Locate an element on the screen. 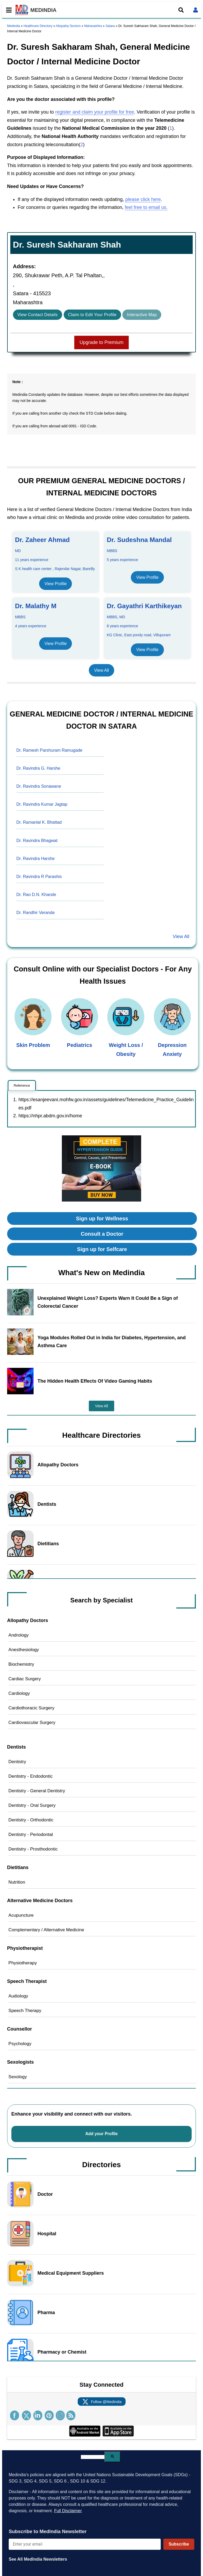 Image resolution: width=203 pixels, height=2576 pixels. Psychology is located at coordinates (19, 2043).